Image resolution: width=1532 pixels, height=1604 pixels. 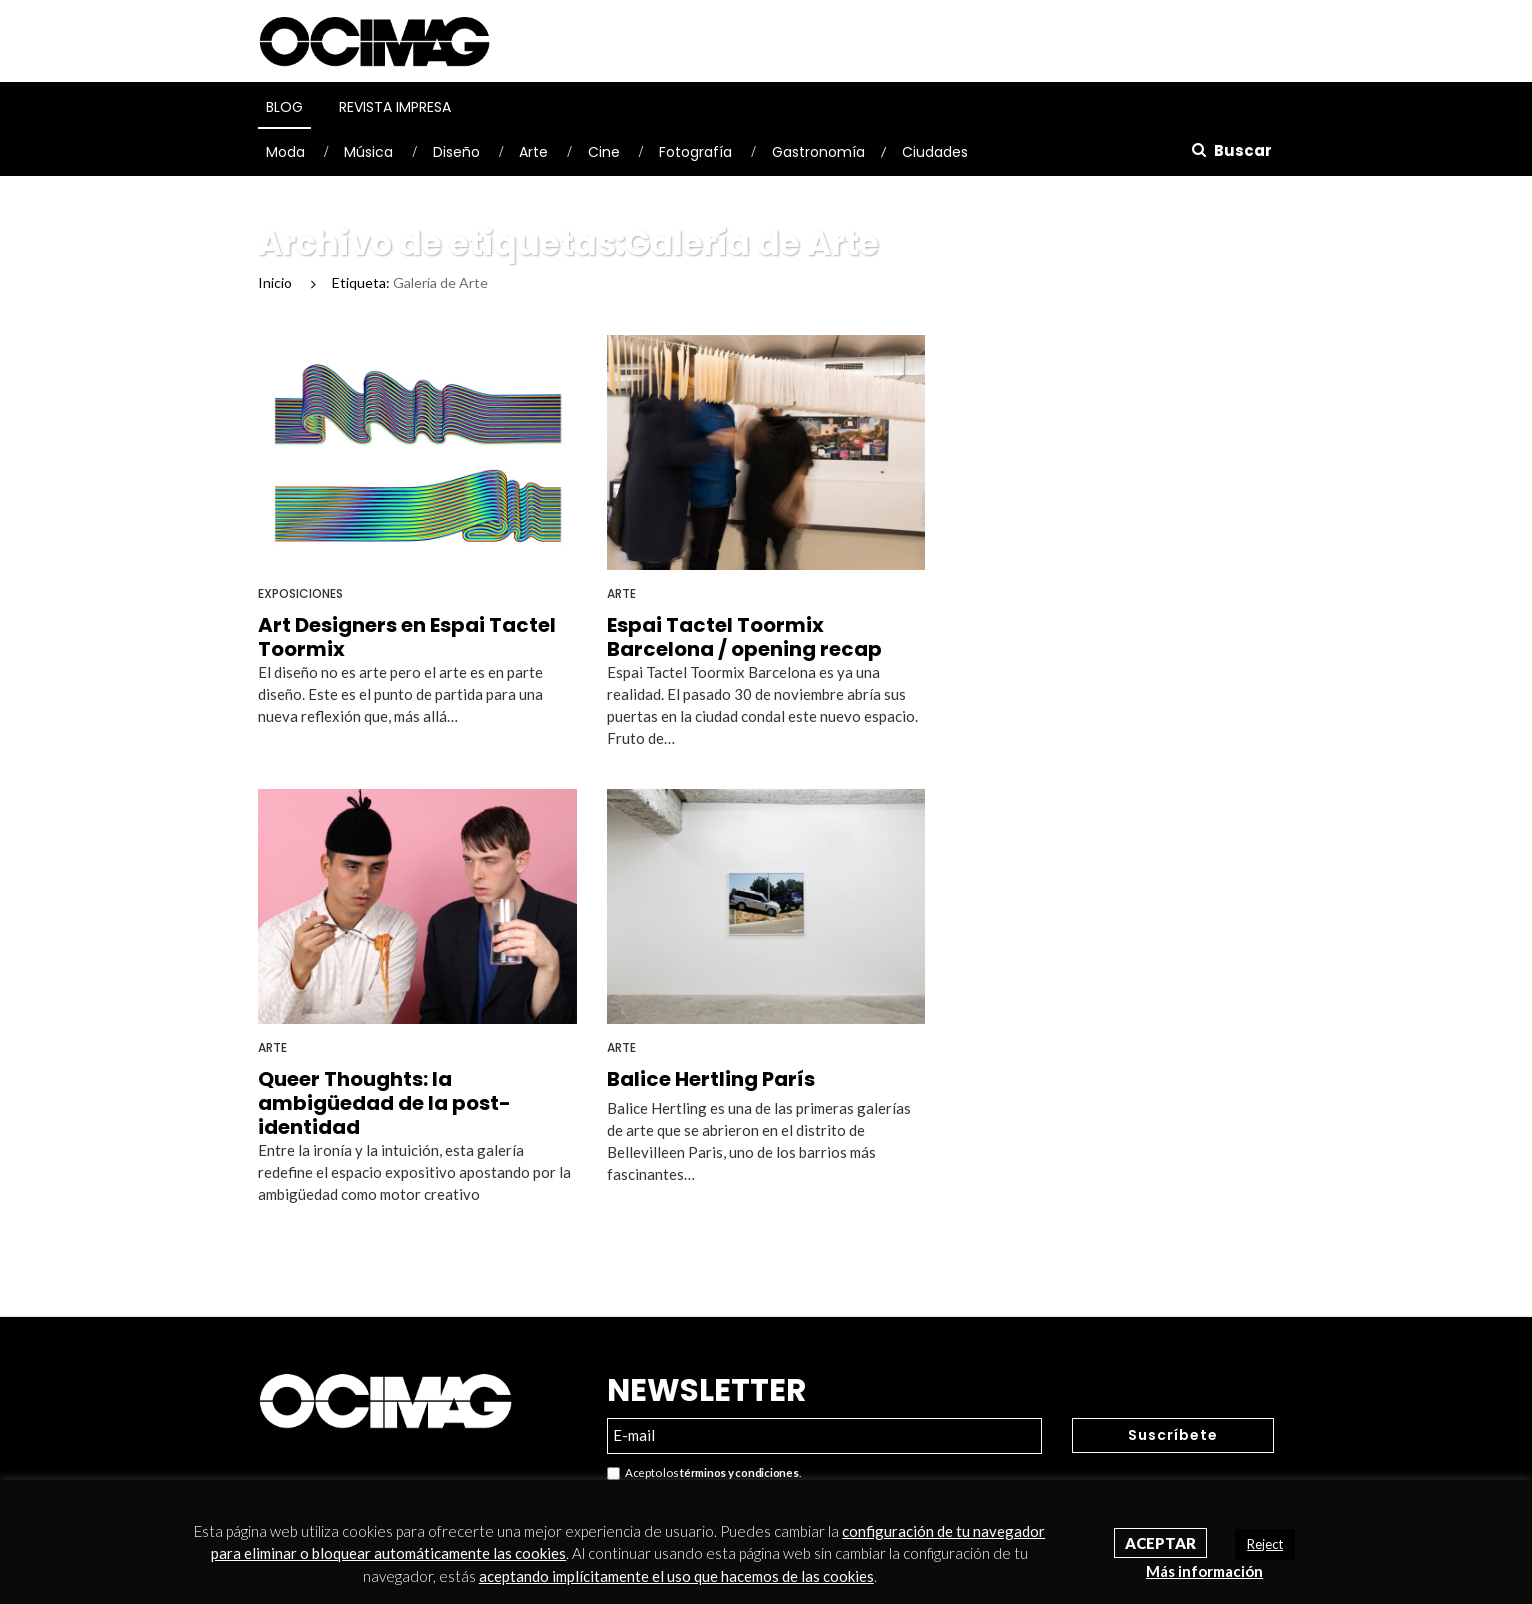 I want to click on Queer Thoughts: la ambigüedad de la post-identidad, so click(x=384, y=1103).